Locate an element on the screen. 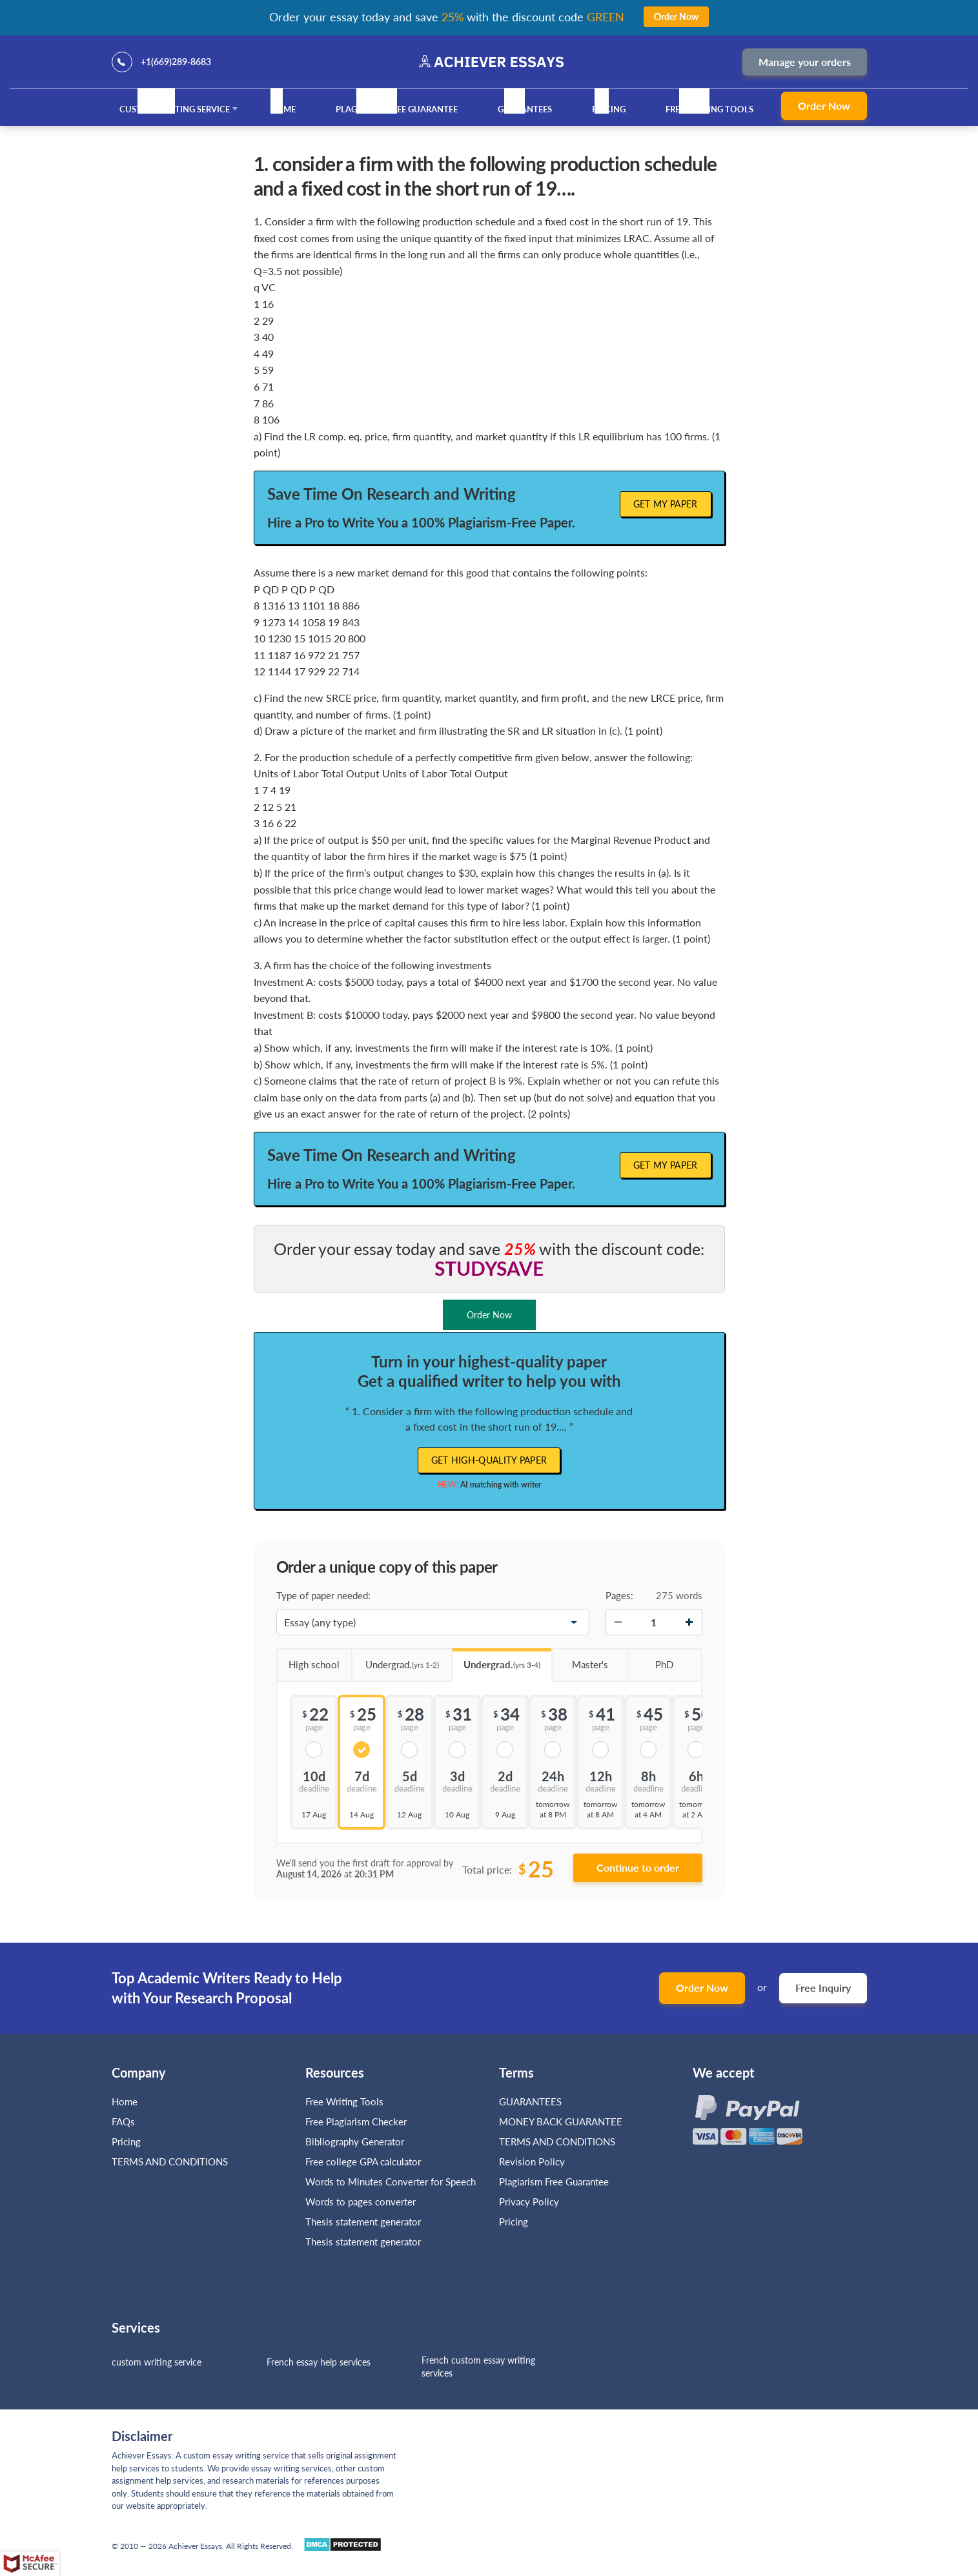 The height and width of the screenshot is (2576, 978). Free Plagiarism Checker is located at coordinates (356, 2121).